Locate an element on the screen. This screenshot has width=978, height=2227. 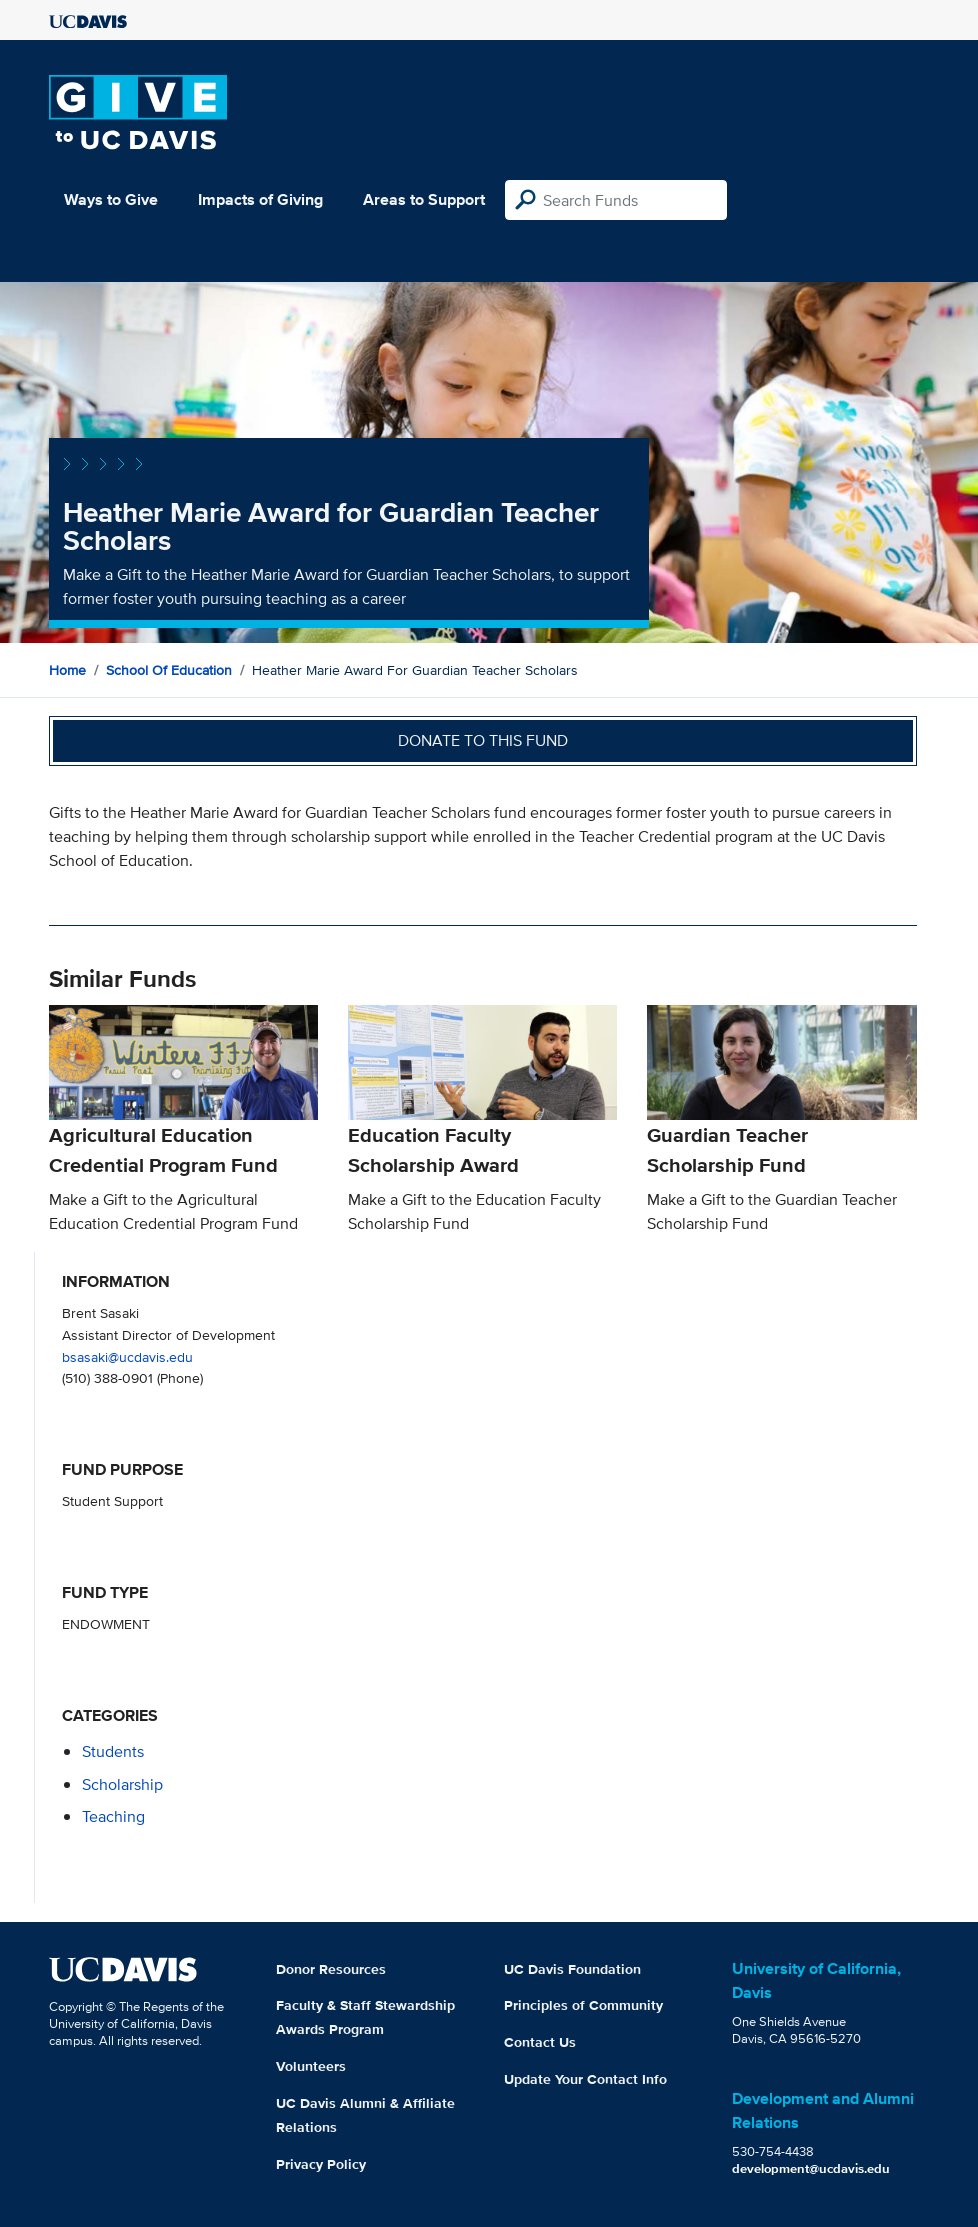
Principles of Community is located at coordinates (583, 2005).